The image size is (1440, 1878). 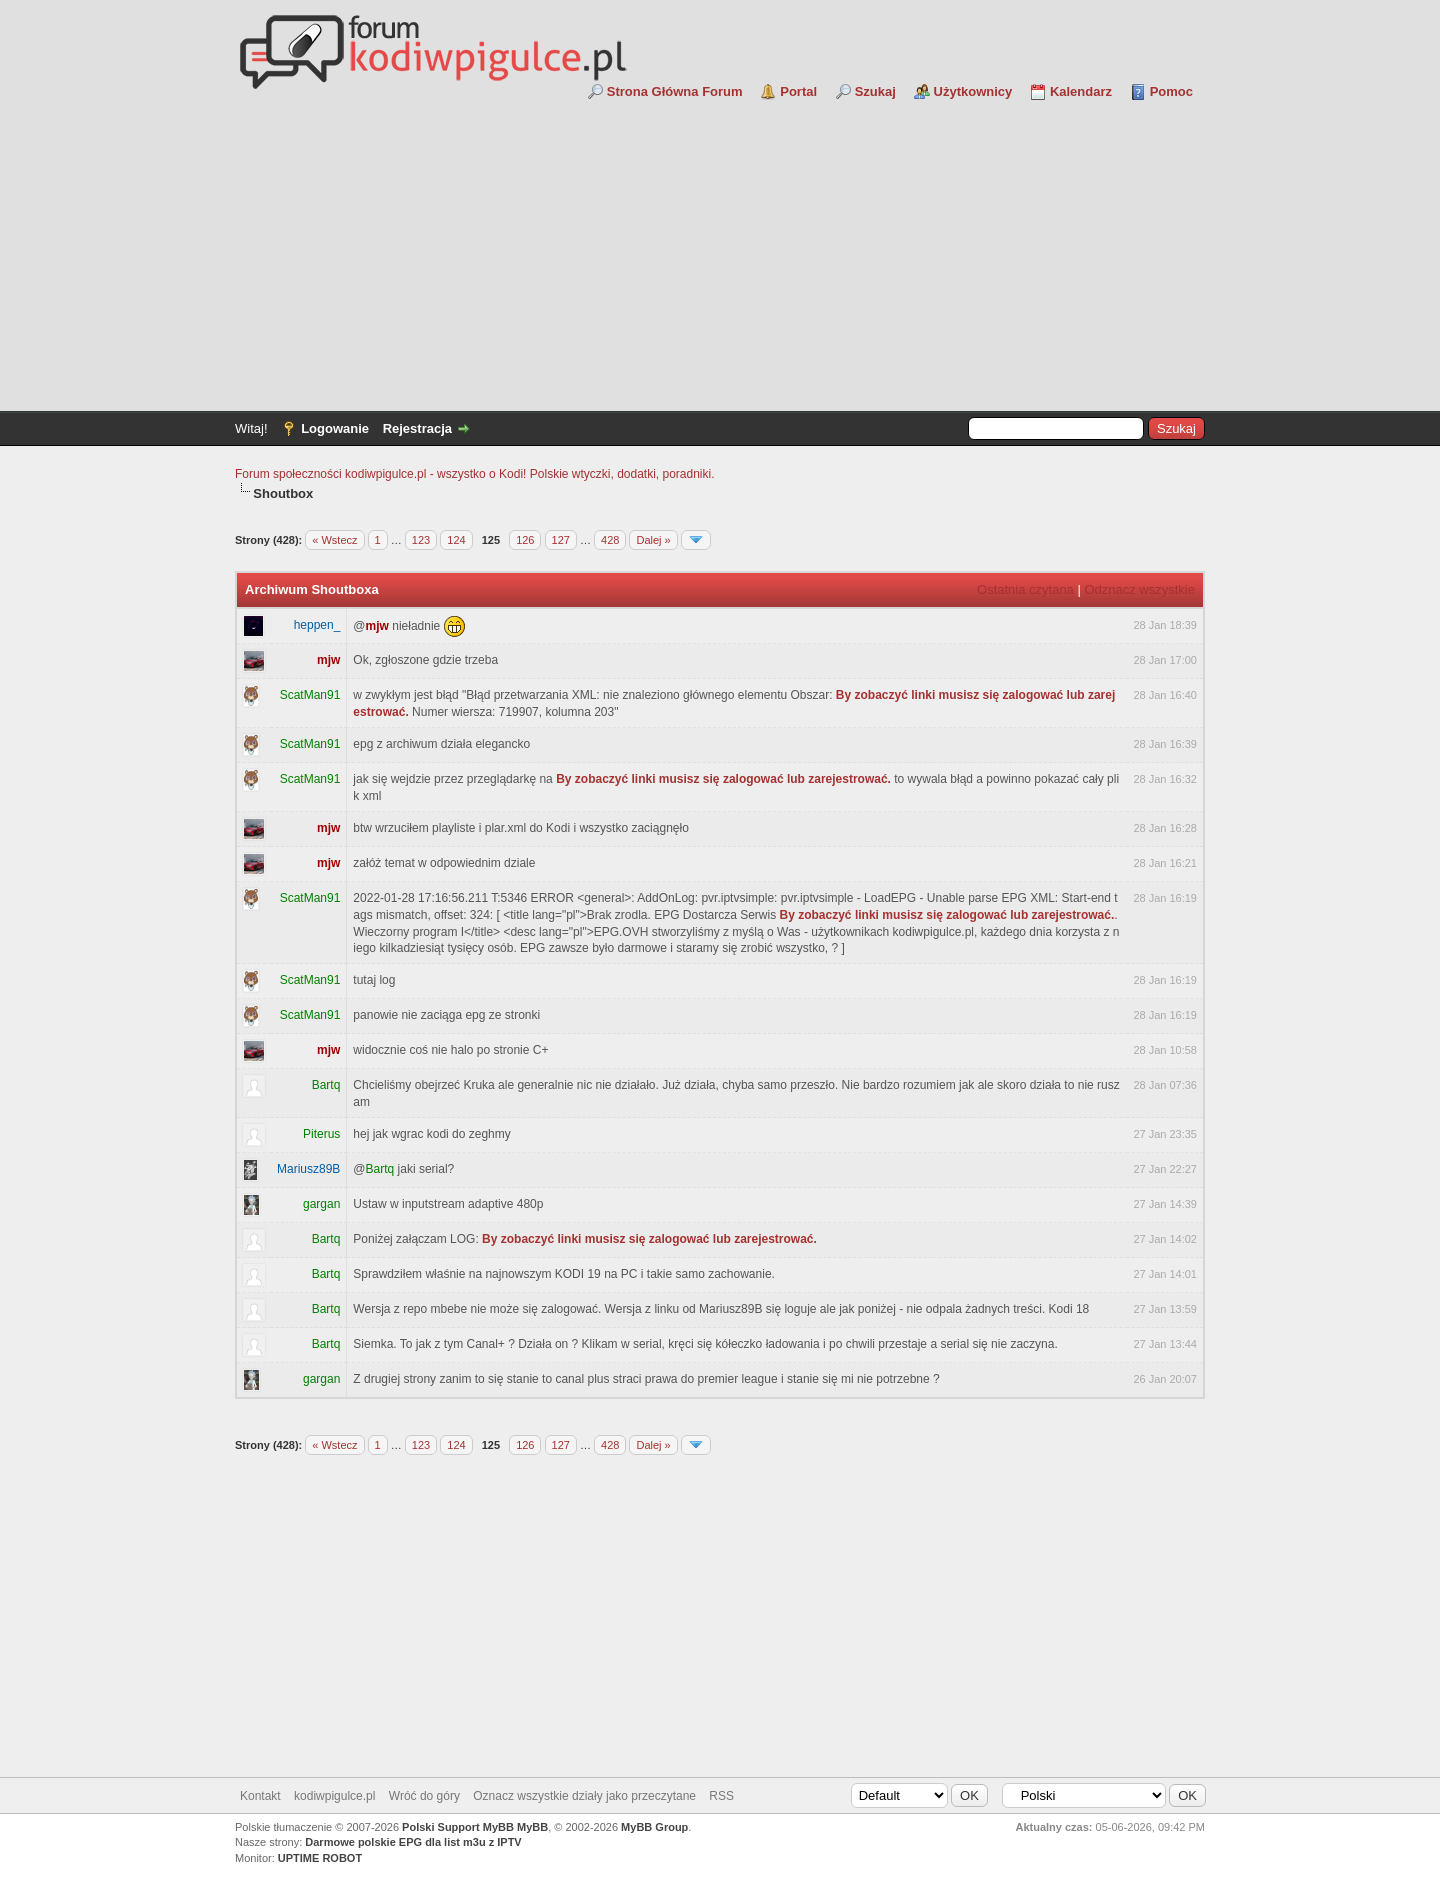 What do you see at coordinates (532, 1827) in the screenshot?
I see `MyBB` at bounding box center [532, 1827].